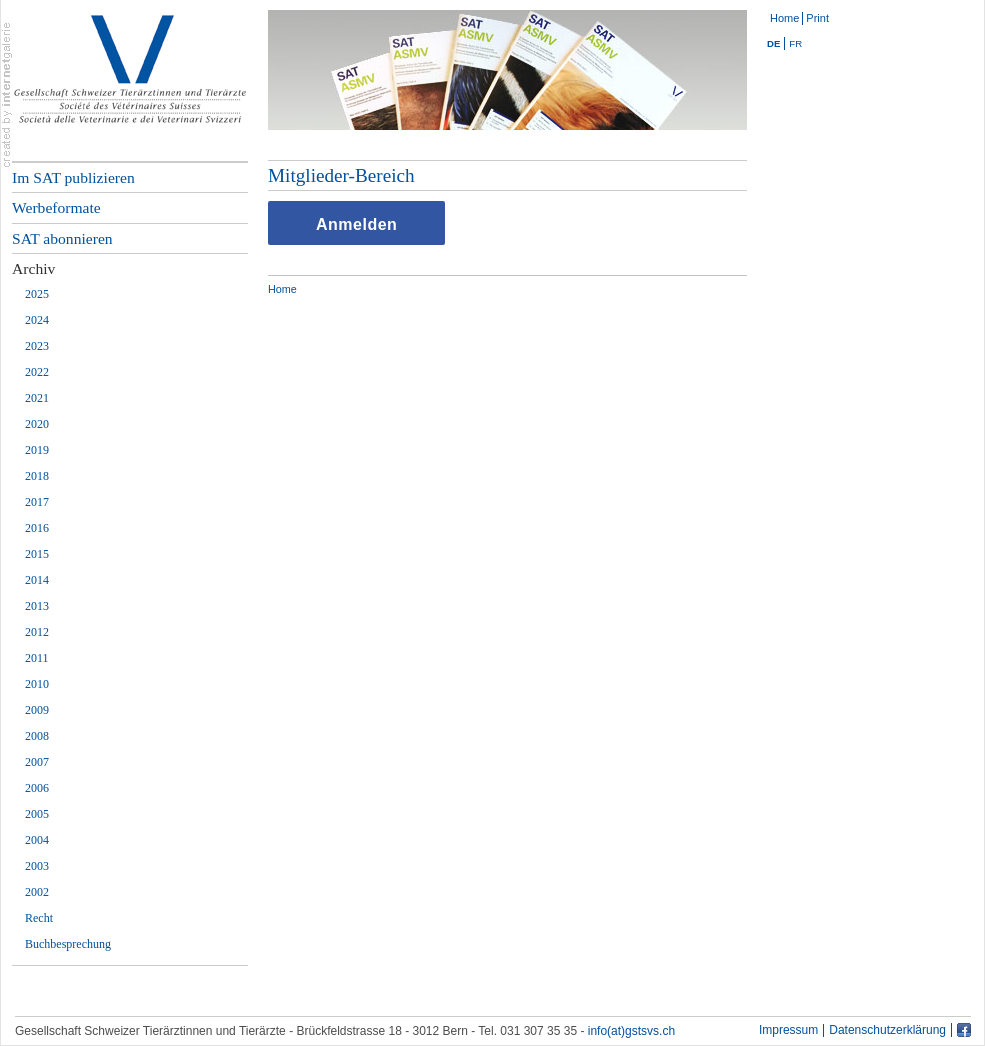  I want to click on Im SAT publizieren, so click(73, 177).